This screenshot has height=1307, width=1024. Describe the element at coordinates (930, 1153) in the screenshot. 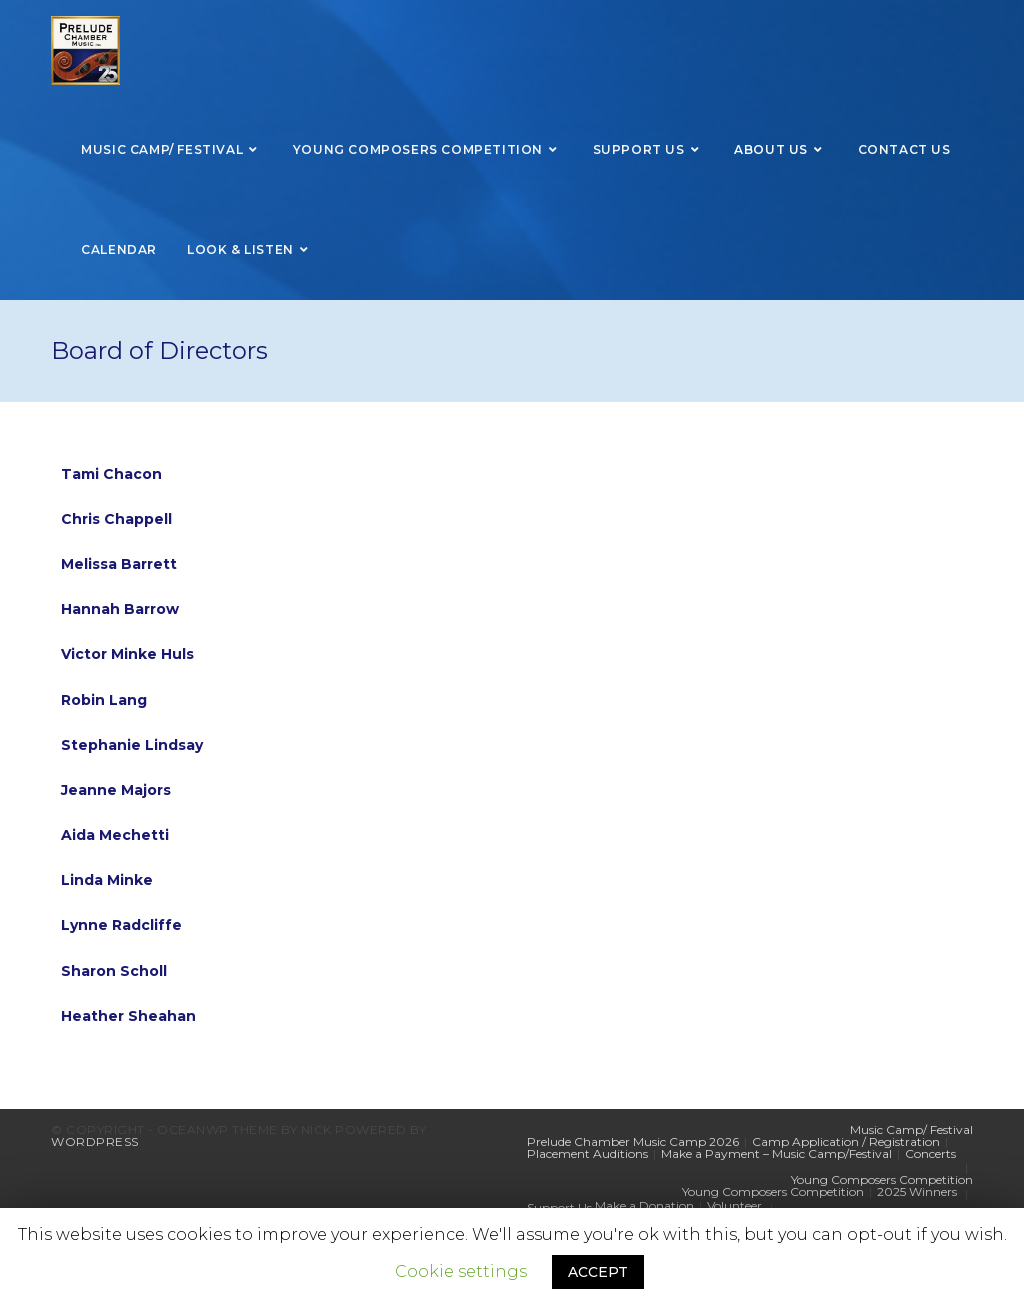

I see `Concerts` at that location.